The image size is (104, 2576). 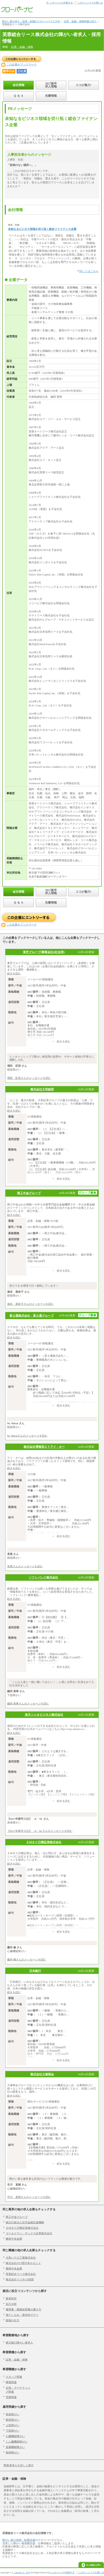 I want to click on このウィンドウを閉じる, so click(x=90, y=2).